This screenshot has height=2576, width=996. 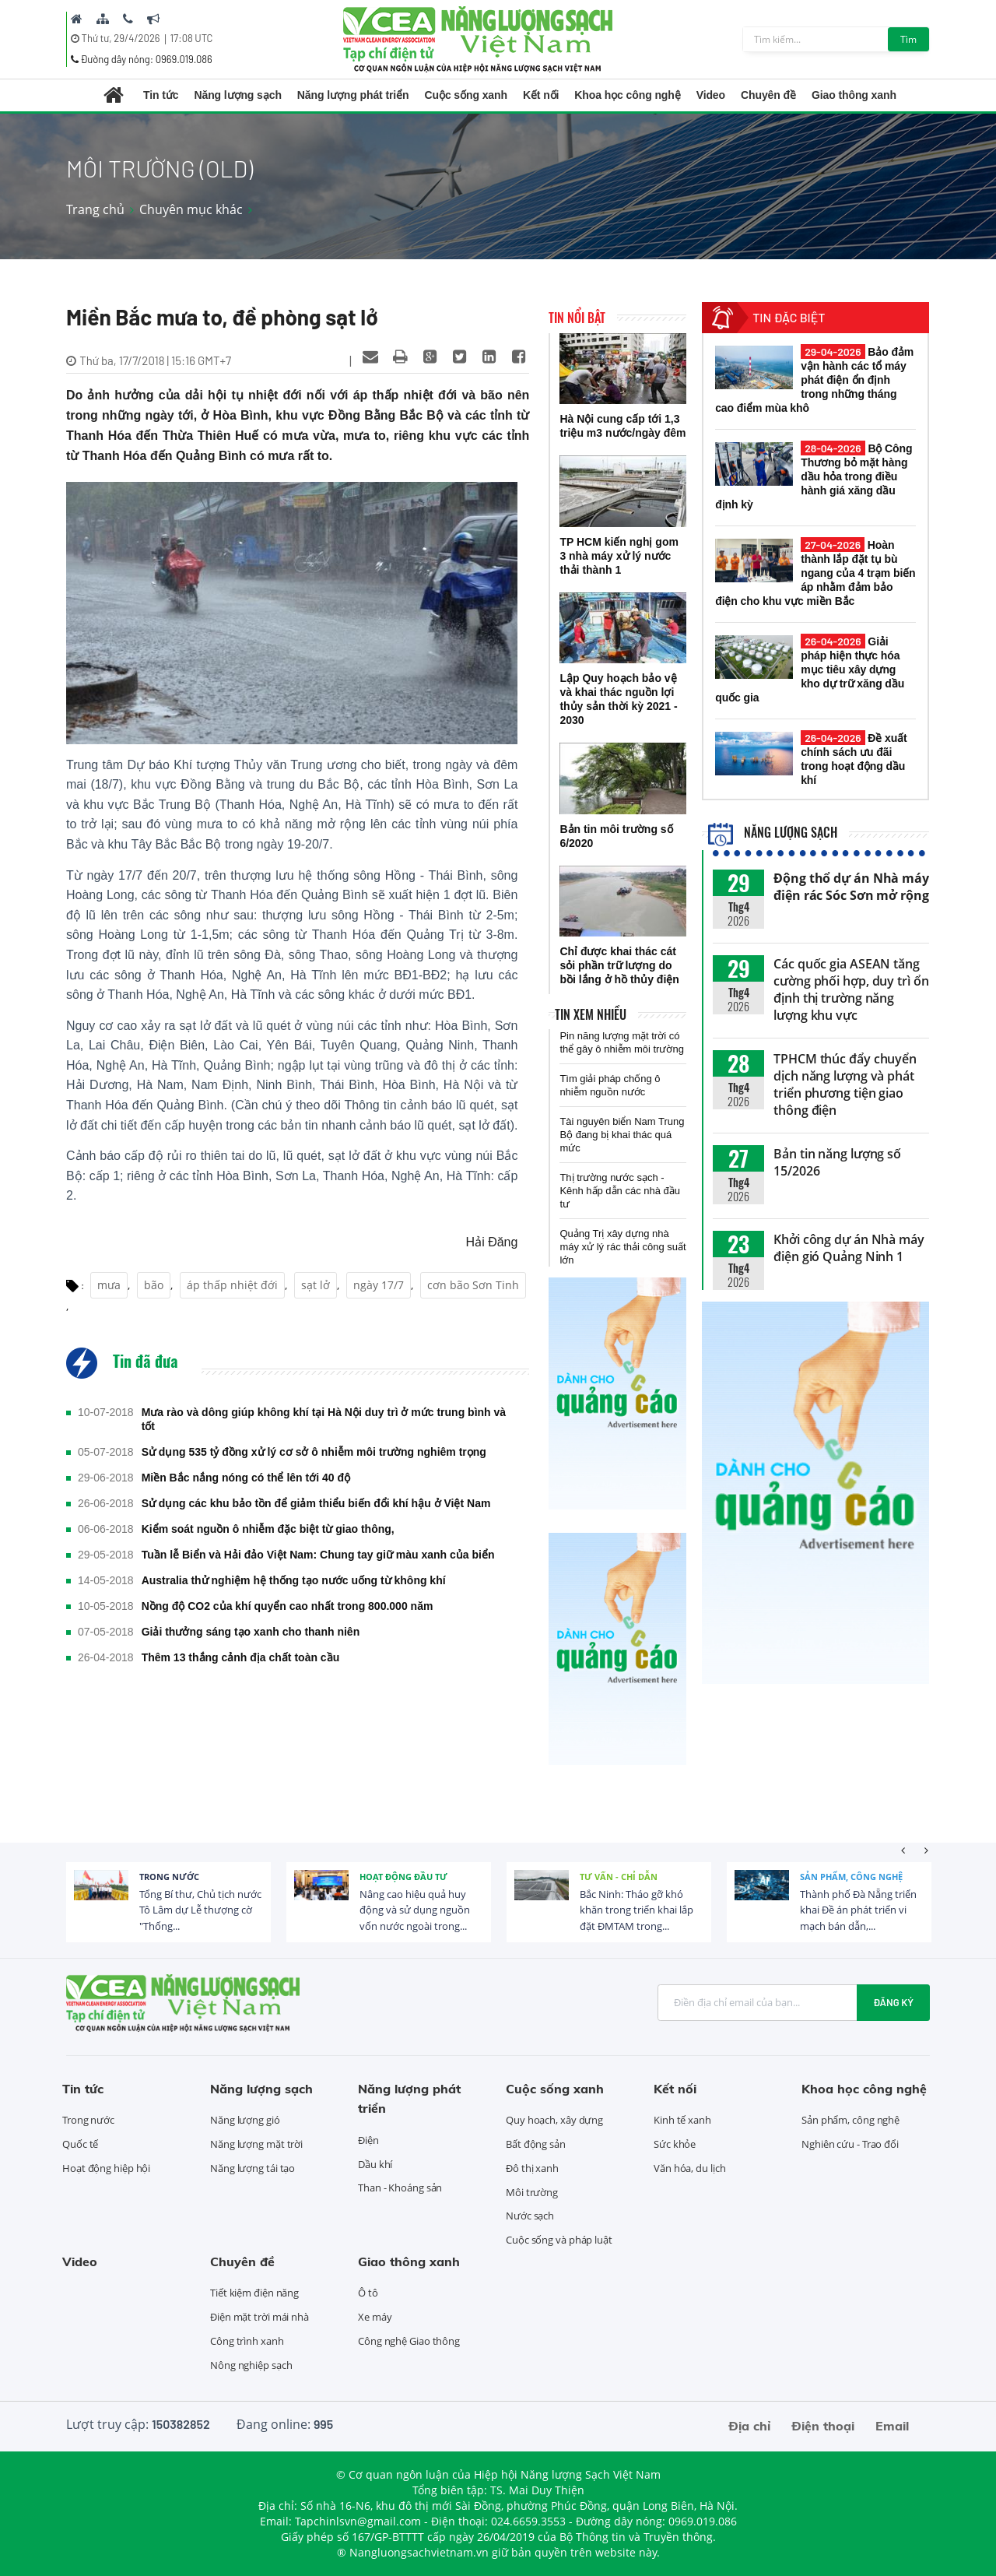 I want to click on Năng lượng tái tạo, so click(x=252, y=2168).